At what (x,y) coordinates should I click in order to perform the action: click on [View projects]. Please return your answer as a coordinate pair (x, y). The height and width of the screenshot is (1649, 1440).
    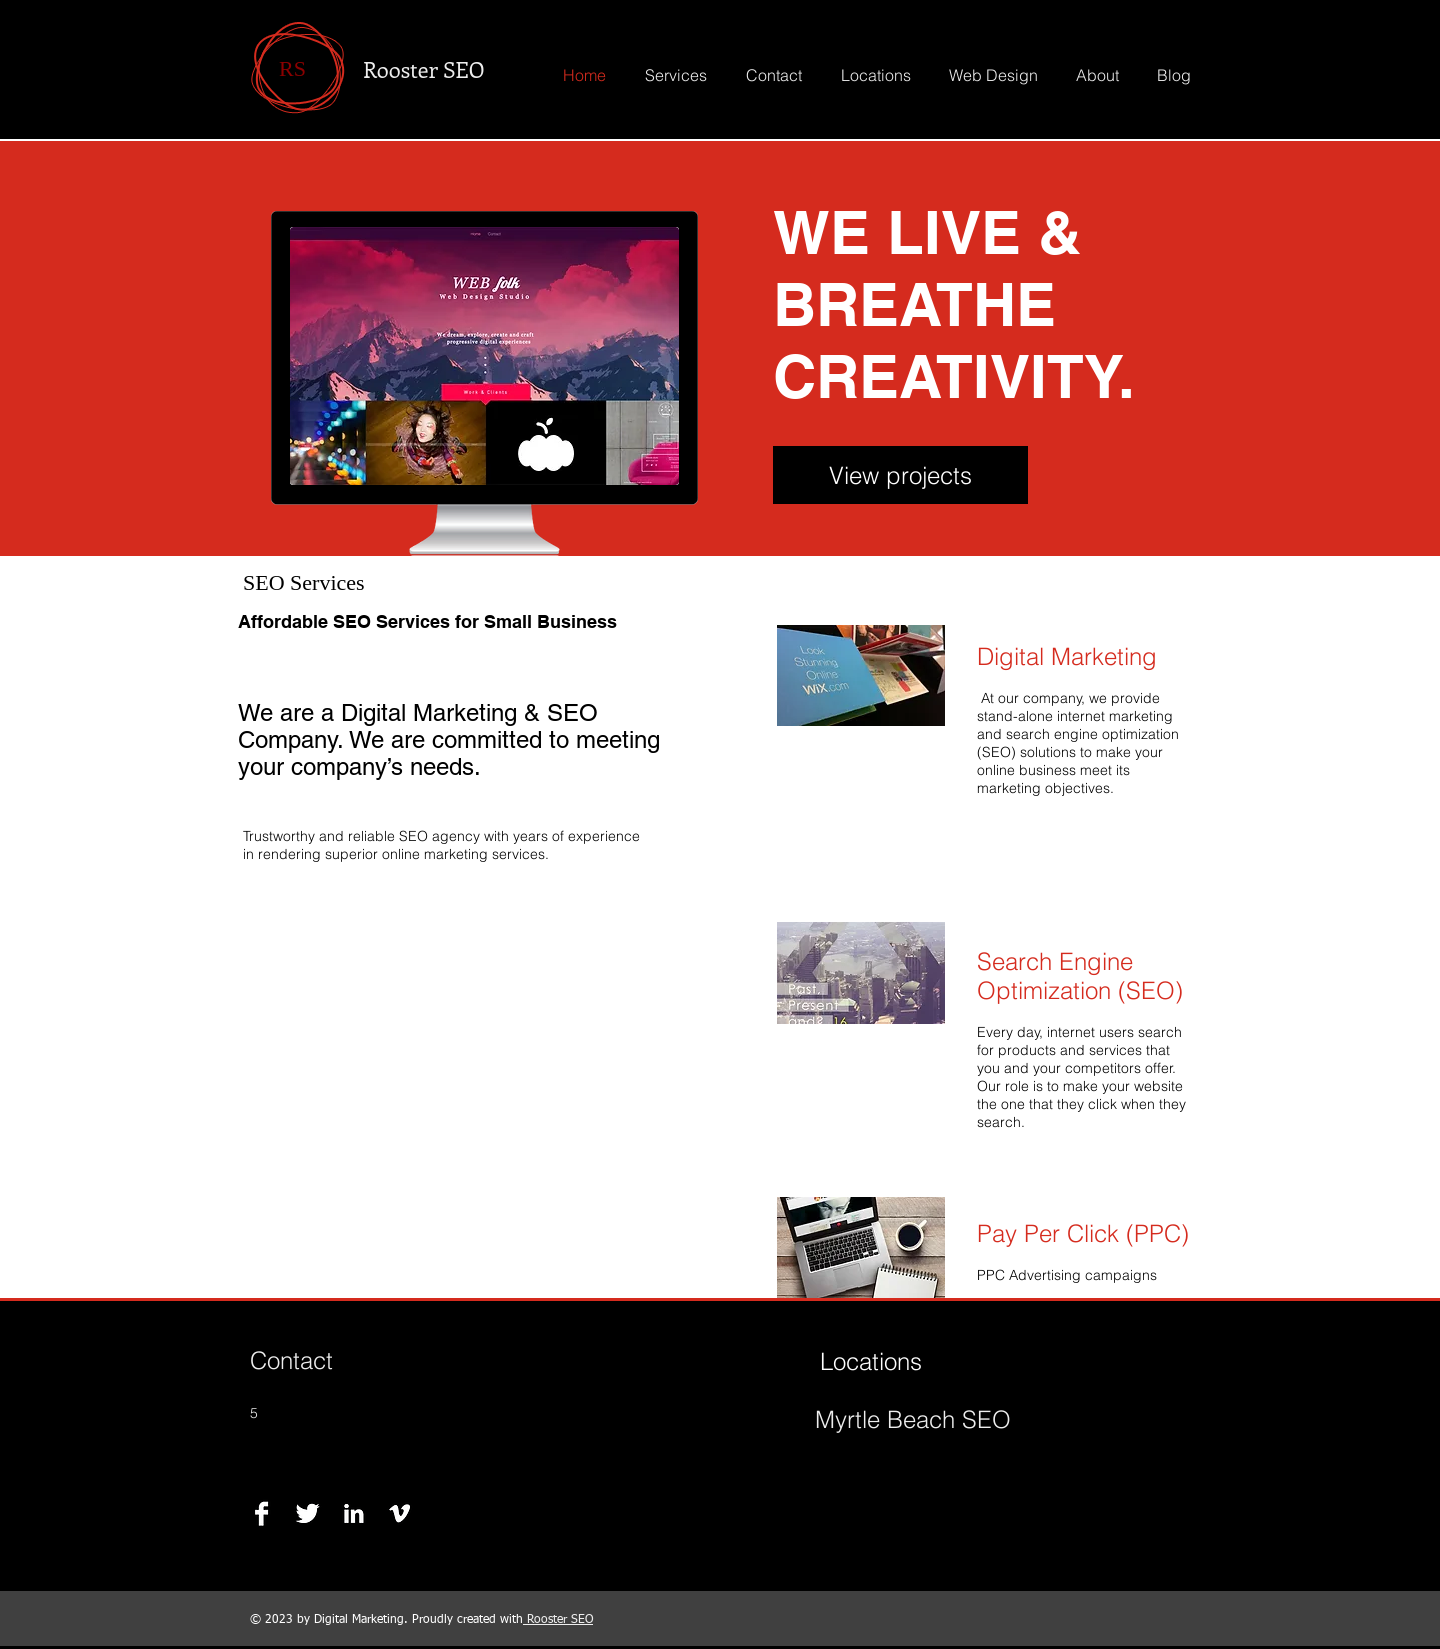
    Looking at the image, I should click on (900, 475).